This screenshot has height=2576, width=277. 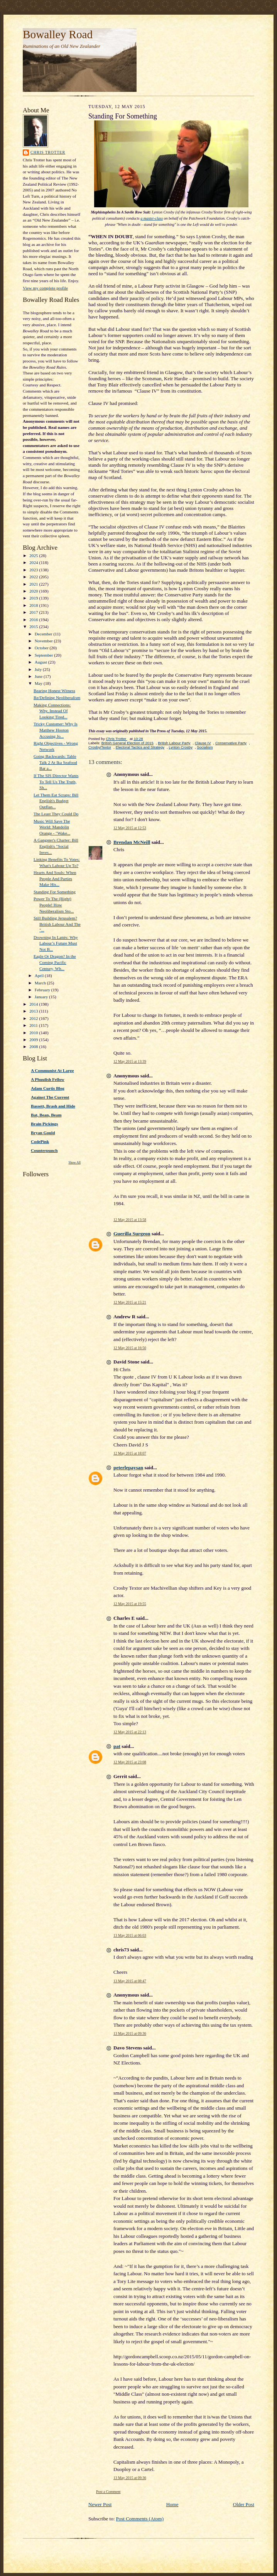 I want to click on 12 May 2015 at 22:13, so click(x=129, y=1732).